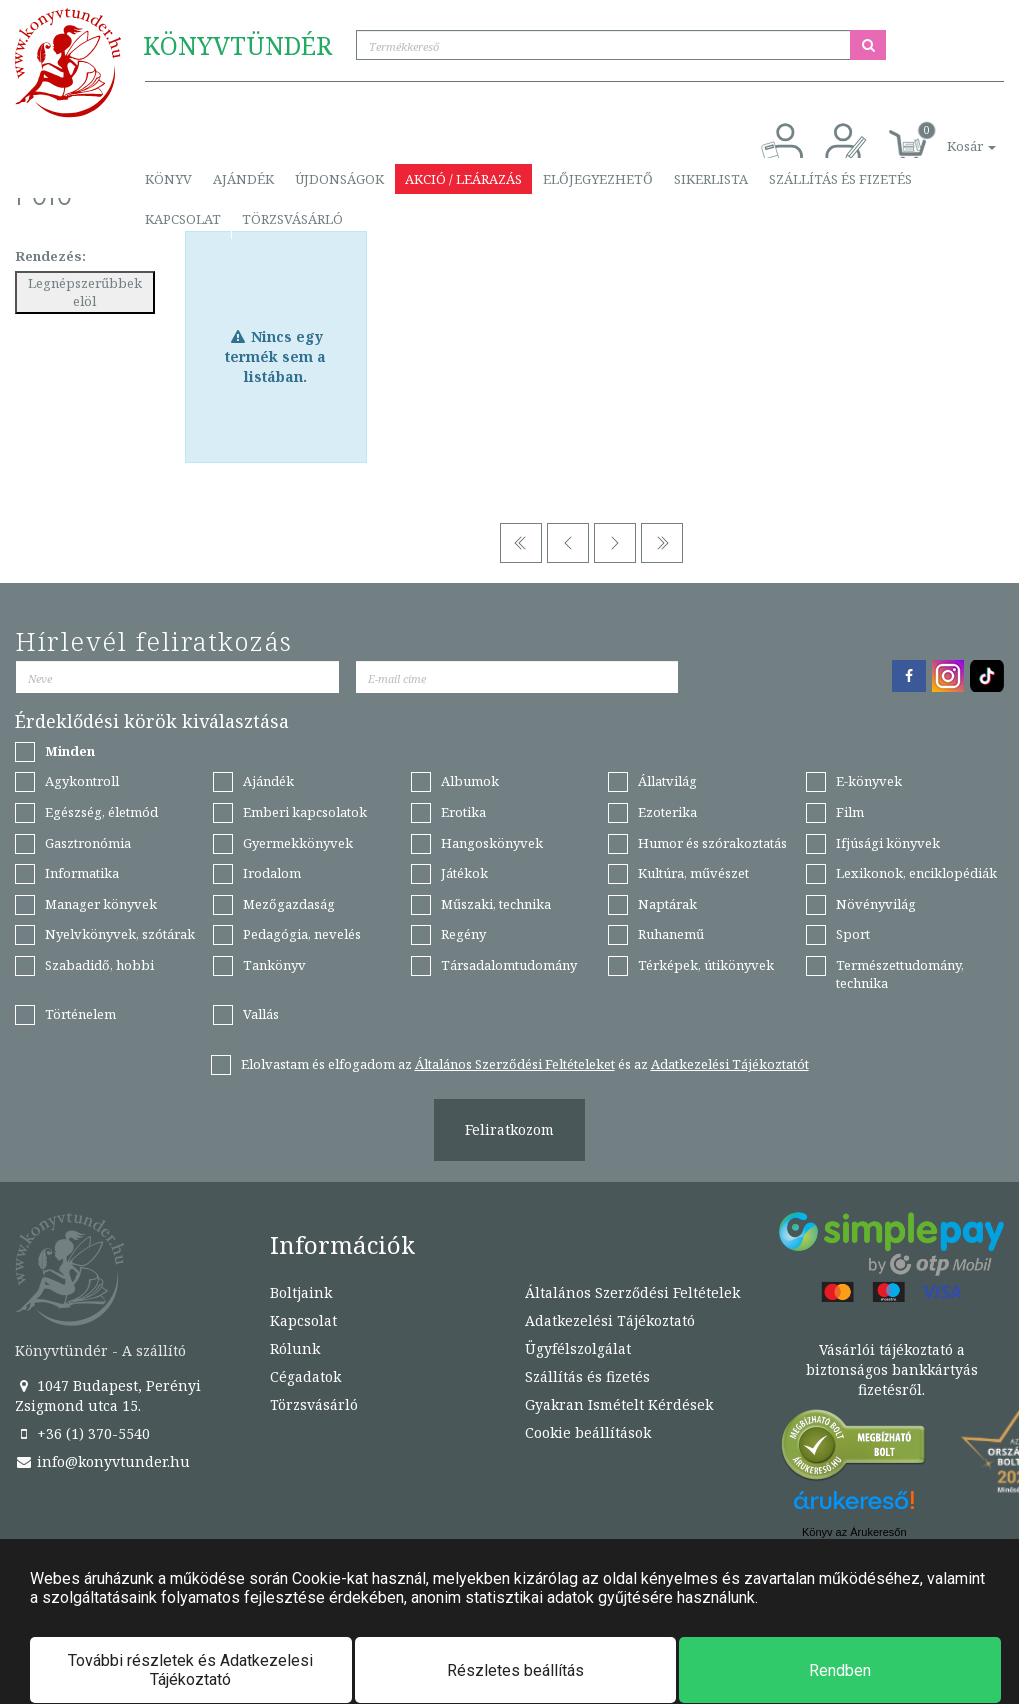 This screenshot has height=1704, width=1019. I want to click on Ügyfélszolgálat, so click(578, 1348).